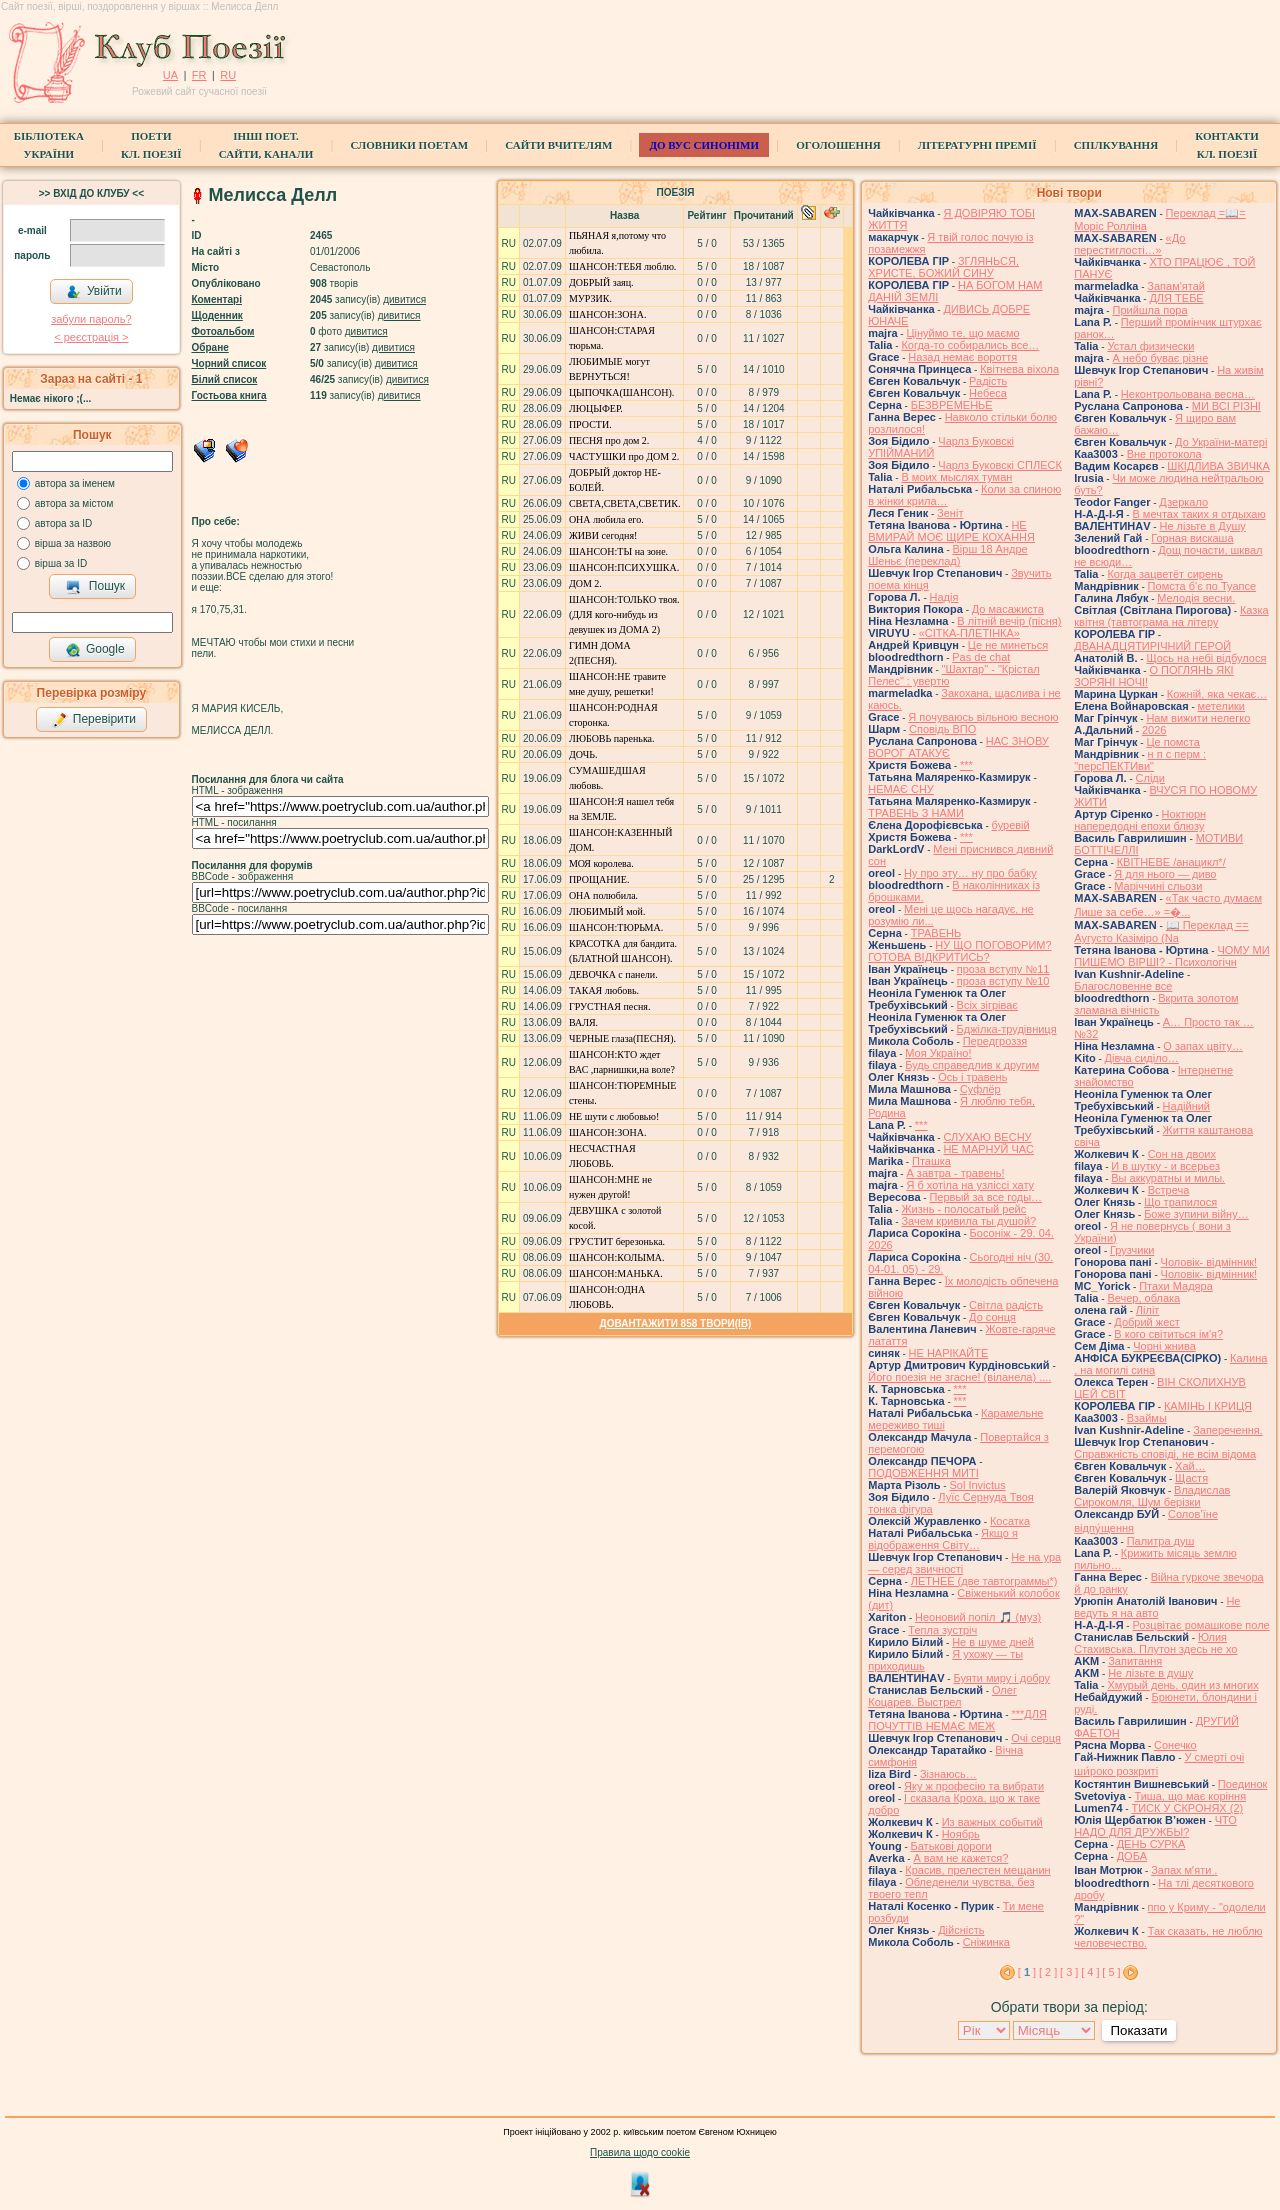 This screenshot has width=1280, height=2210. I want to click on Зізнаюсь…, so click(948, 1774).